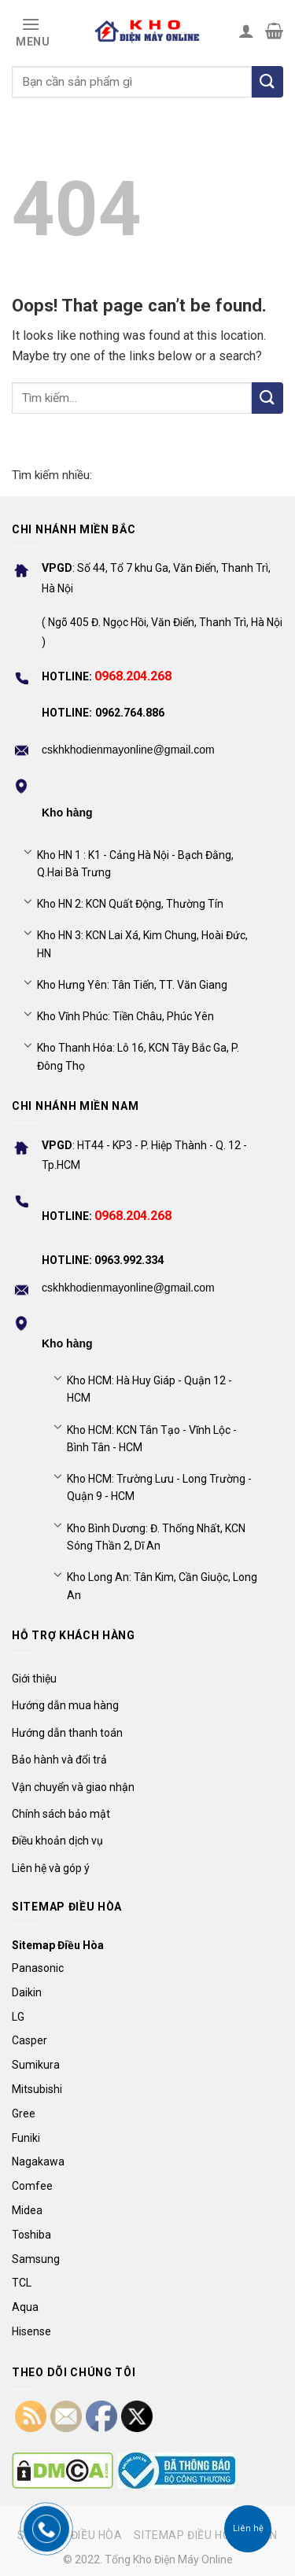  I want to click on Hướng dẫn mua hàng, so click(65, 1705).